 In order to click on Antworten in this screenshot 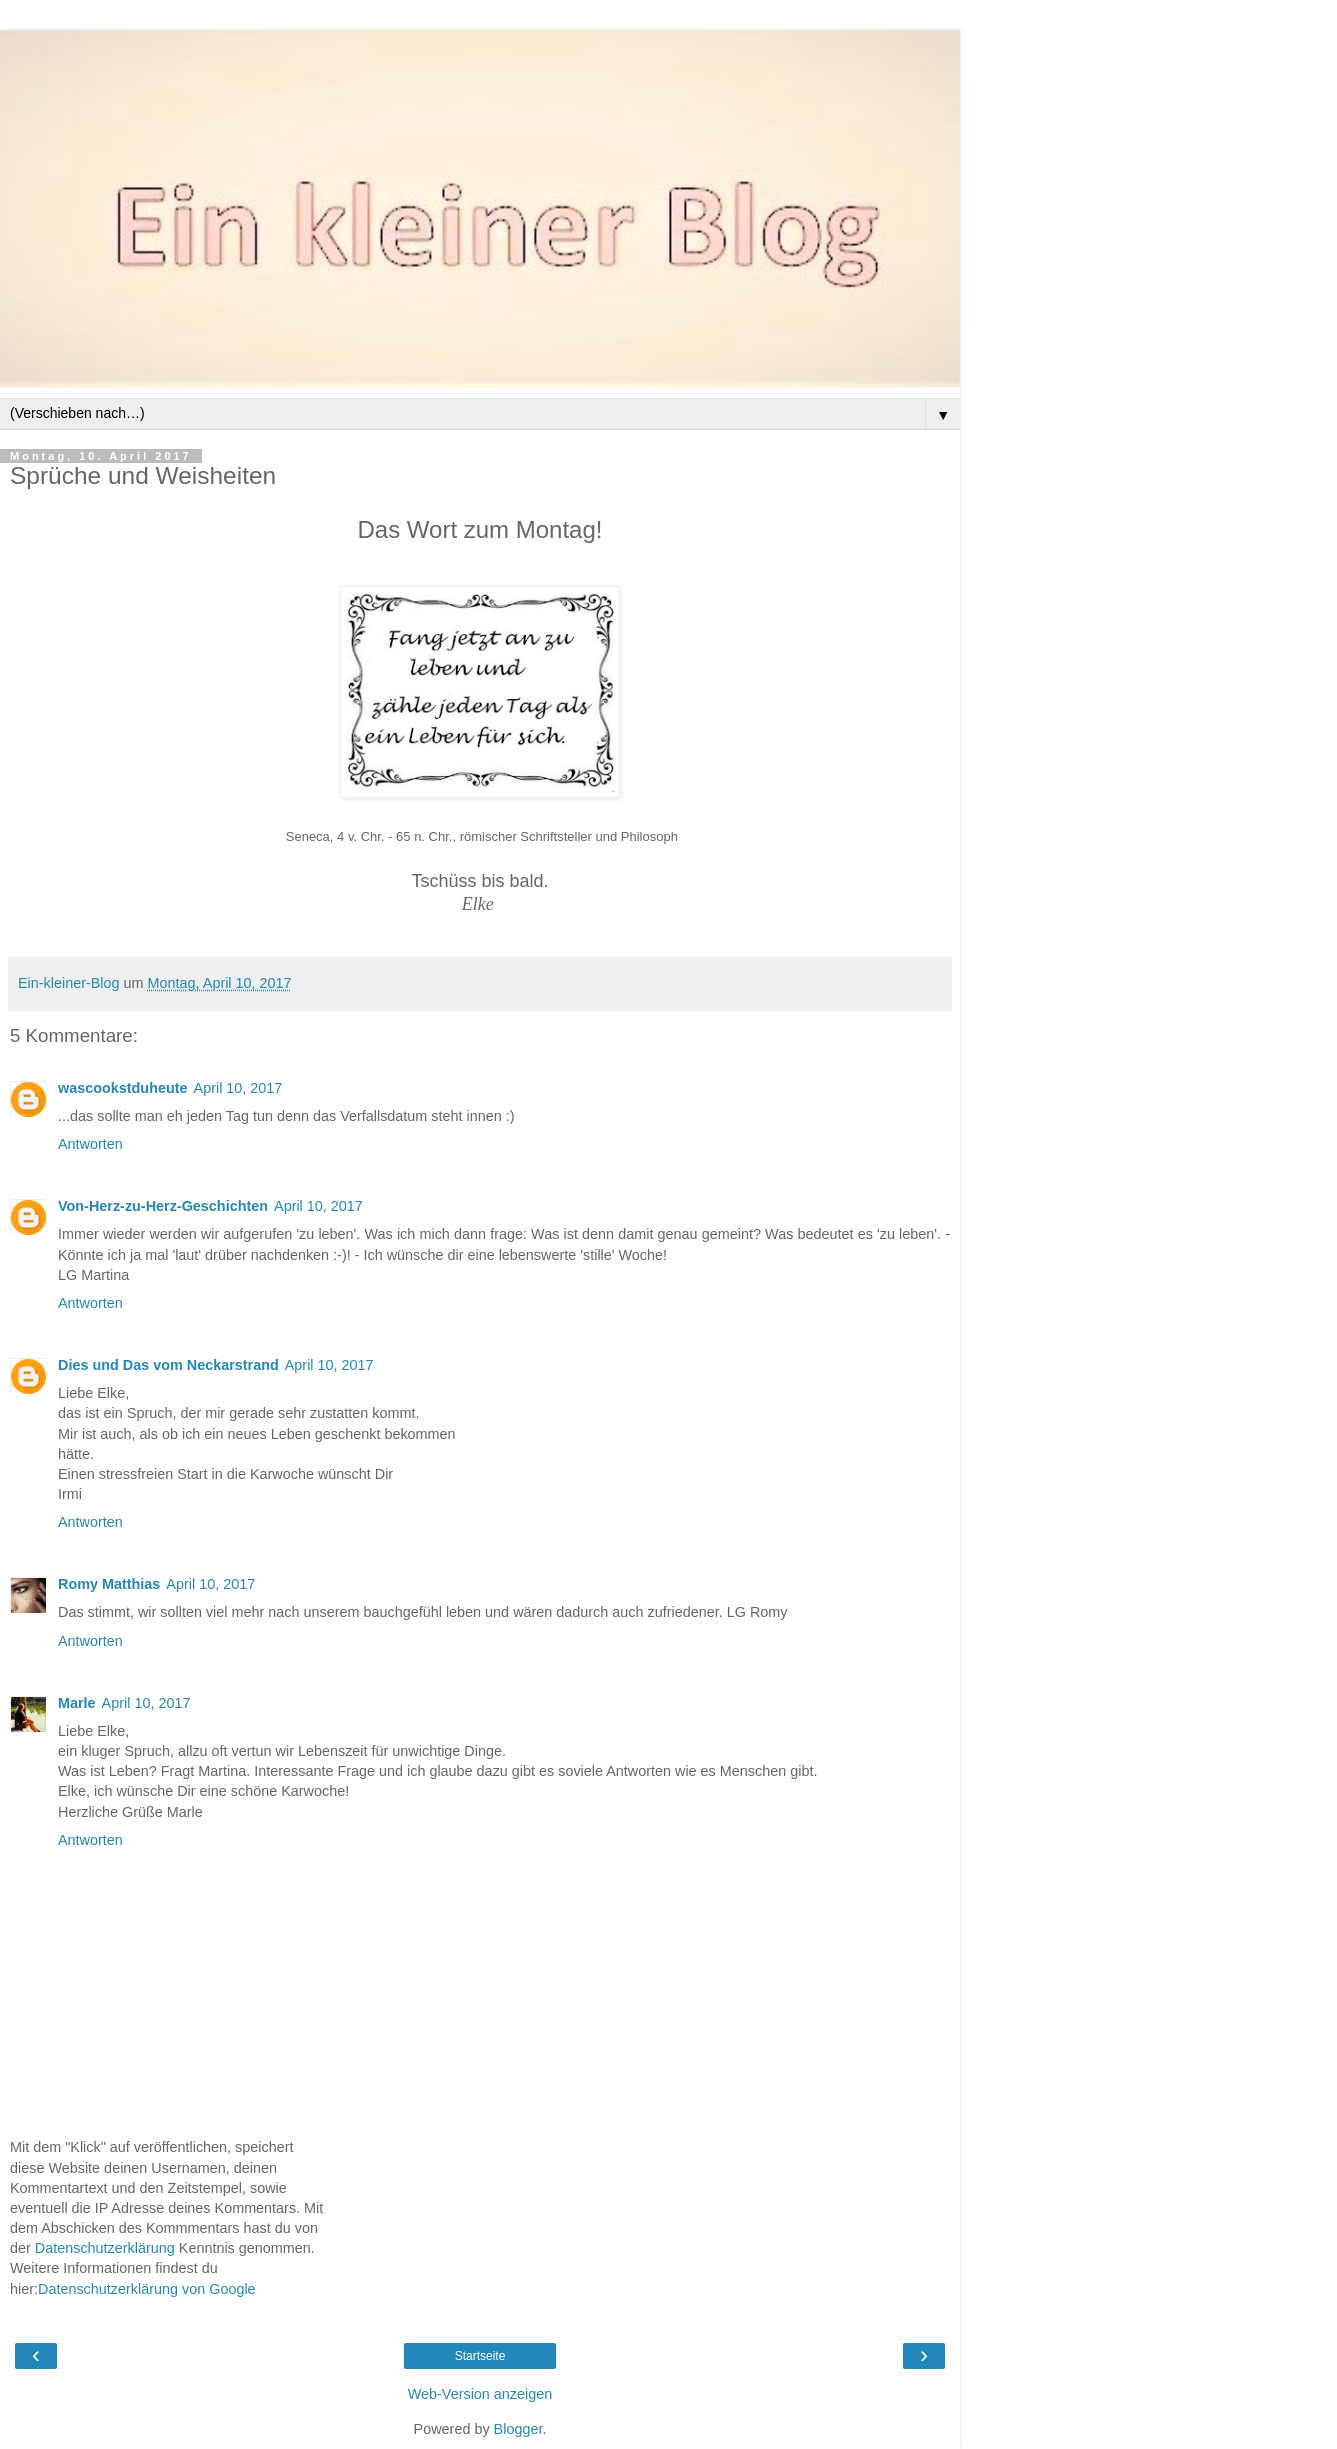, I will do `click(90, 1144)`.